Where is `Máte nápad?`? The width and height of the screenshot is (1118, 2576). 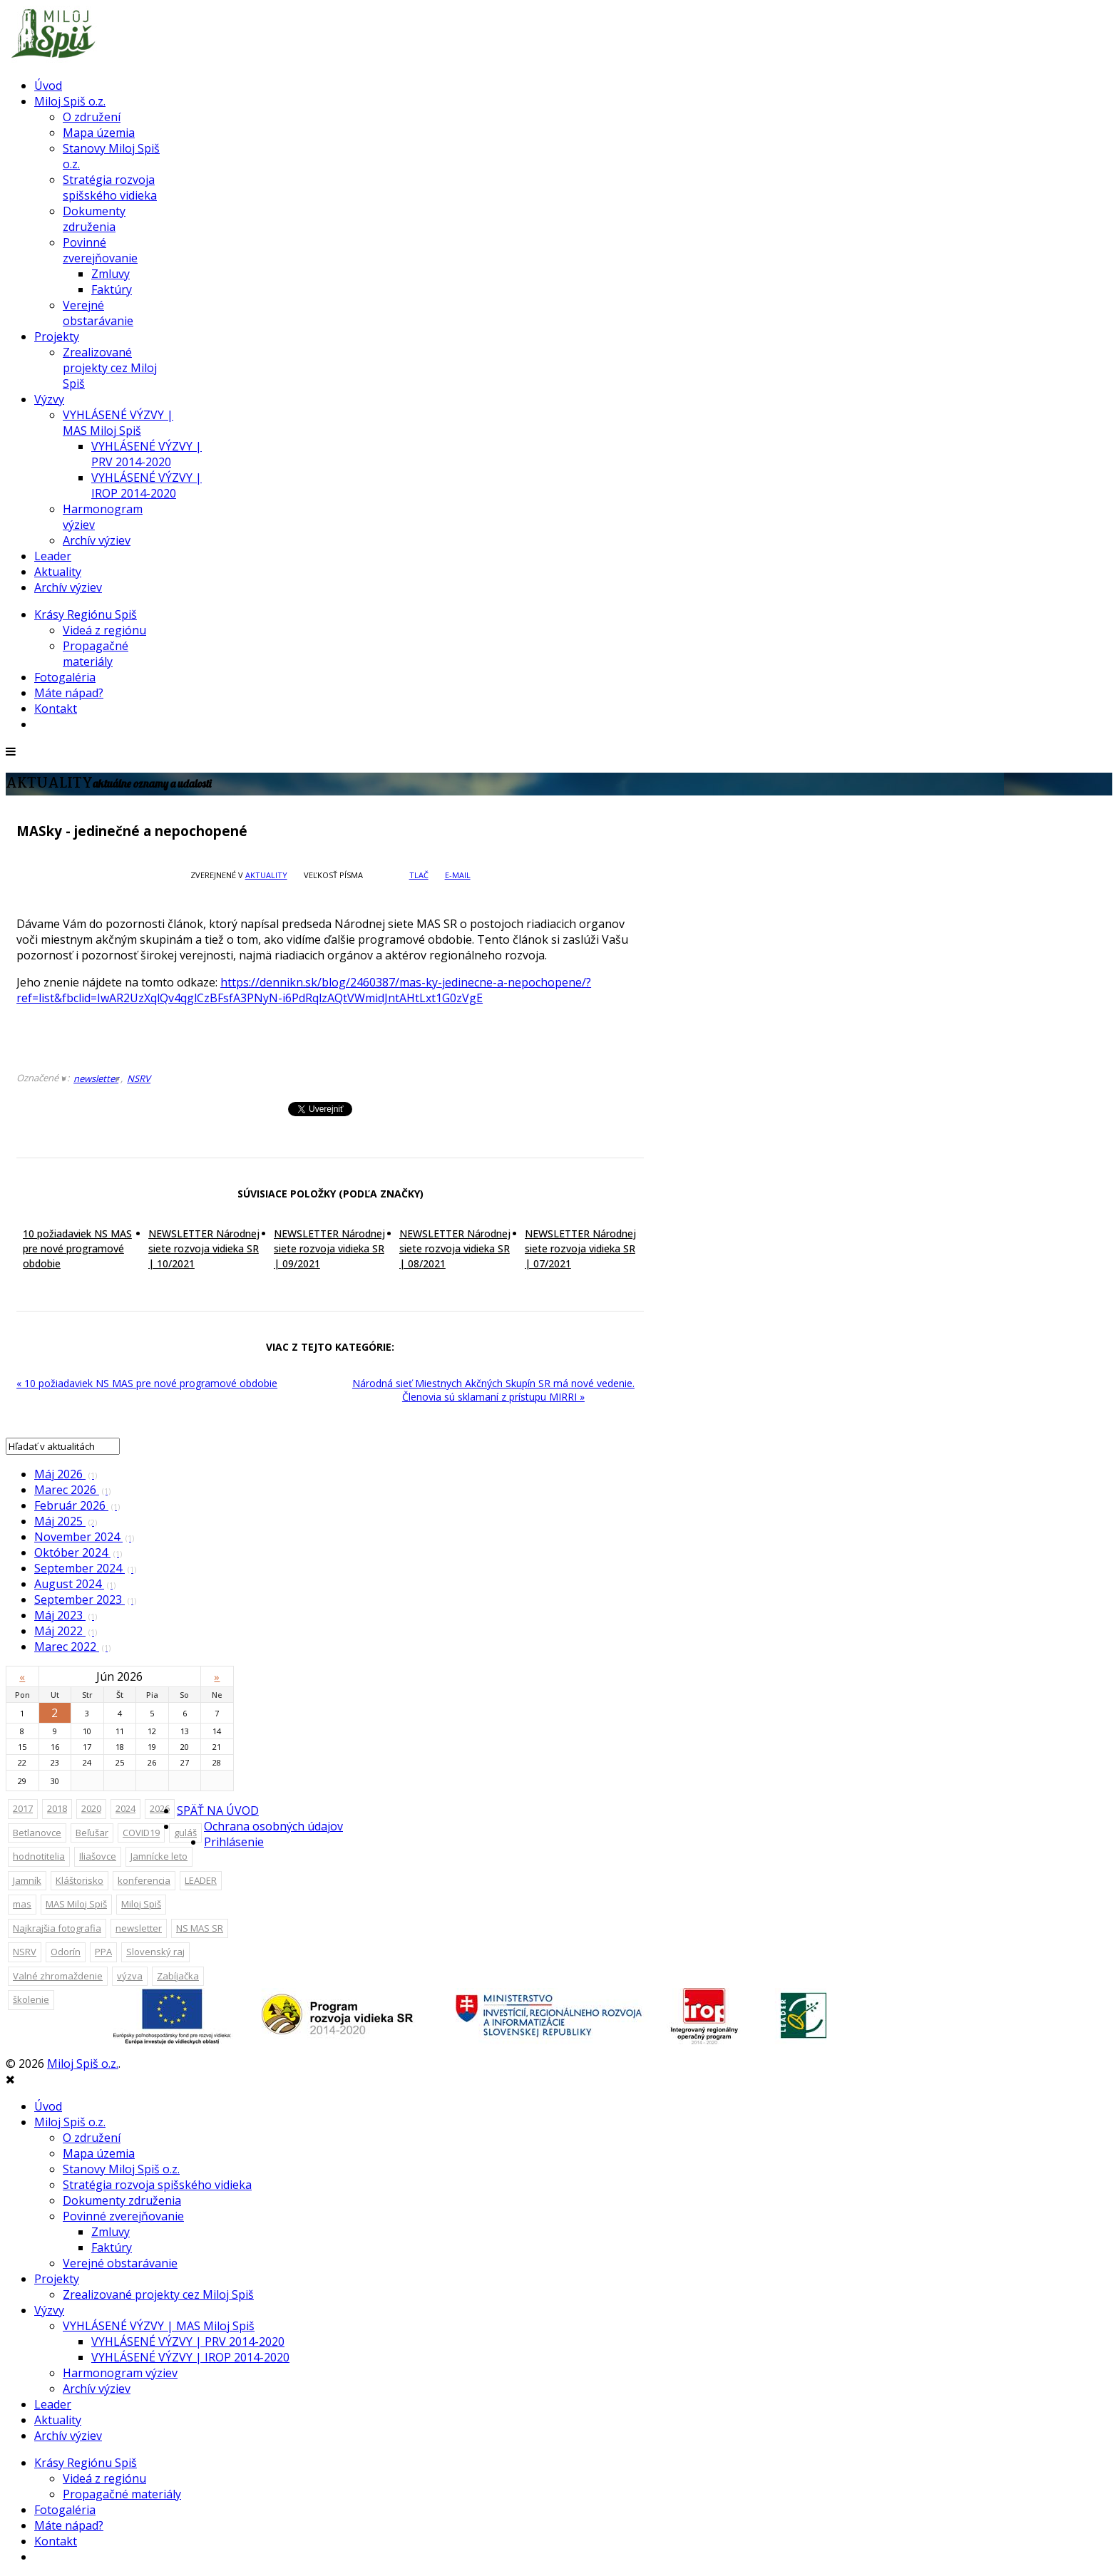 Máte nápad? is located at coordinates (68, 693).